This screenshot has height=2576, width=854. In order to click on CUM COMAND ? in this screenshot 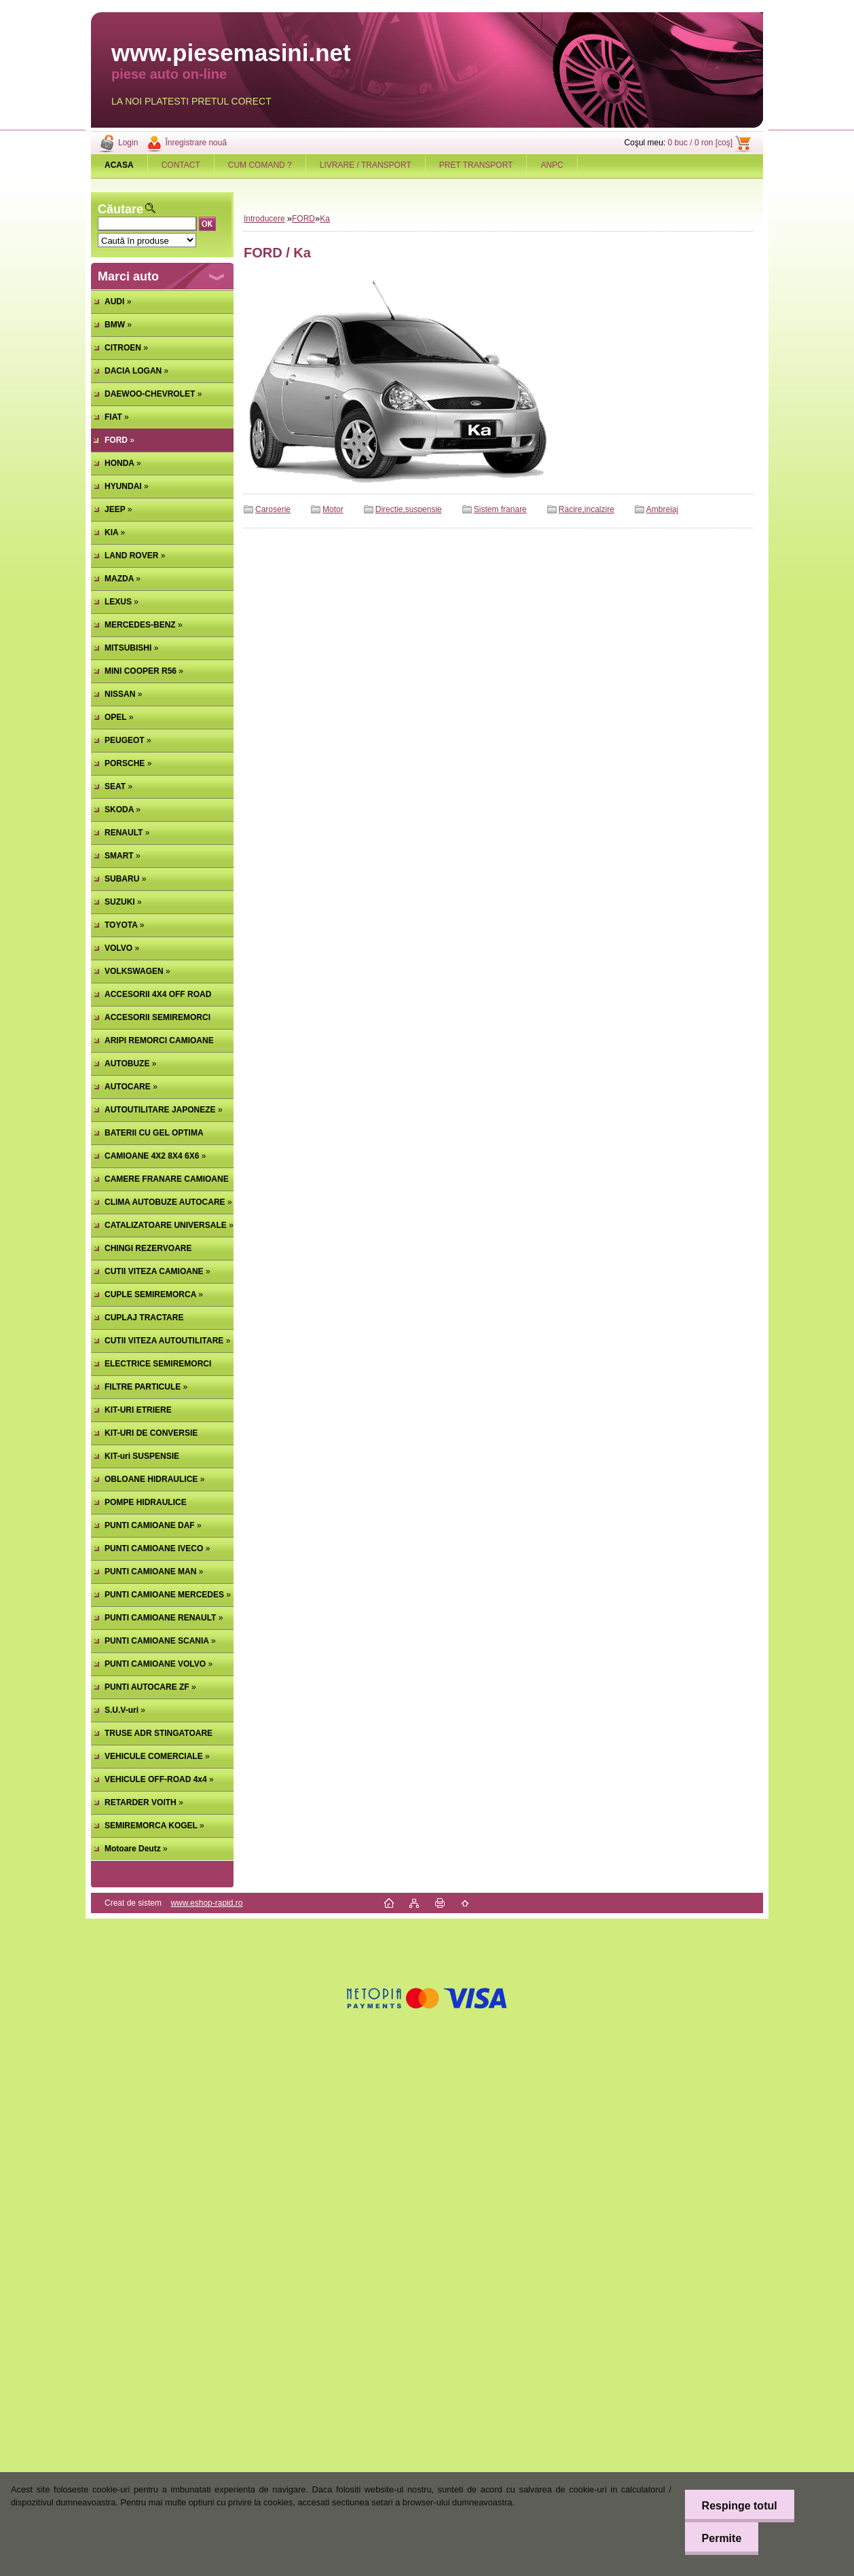, I will do `click(260, 165)`.